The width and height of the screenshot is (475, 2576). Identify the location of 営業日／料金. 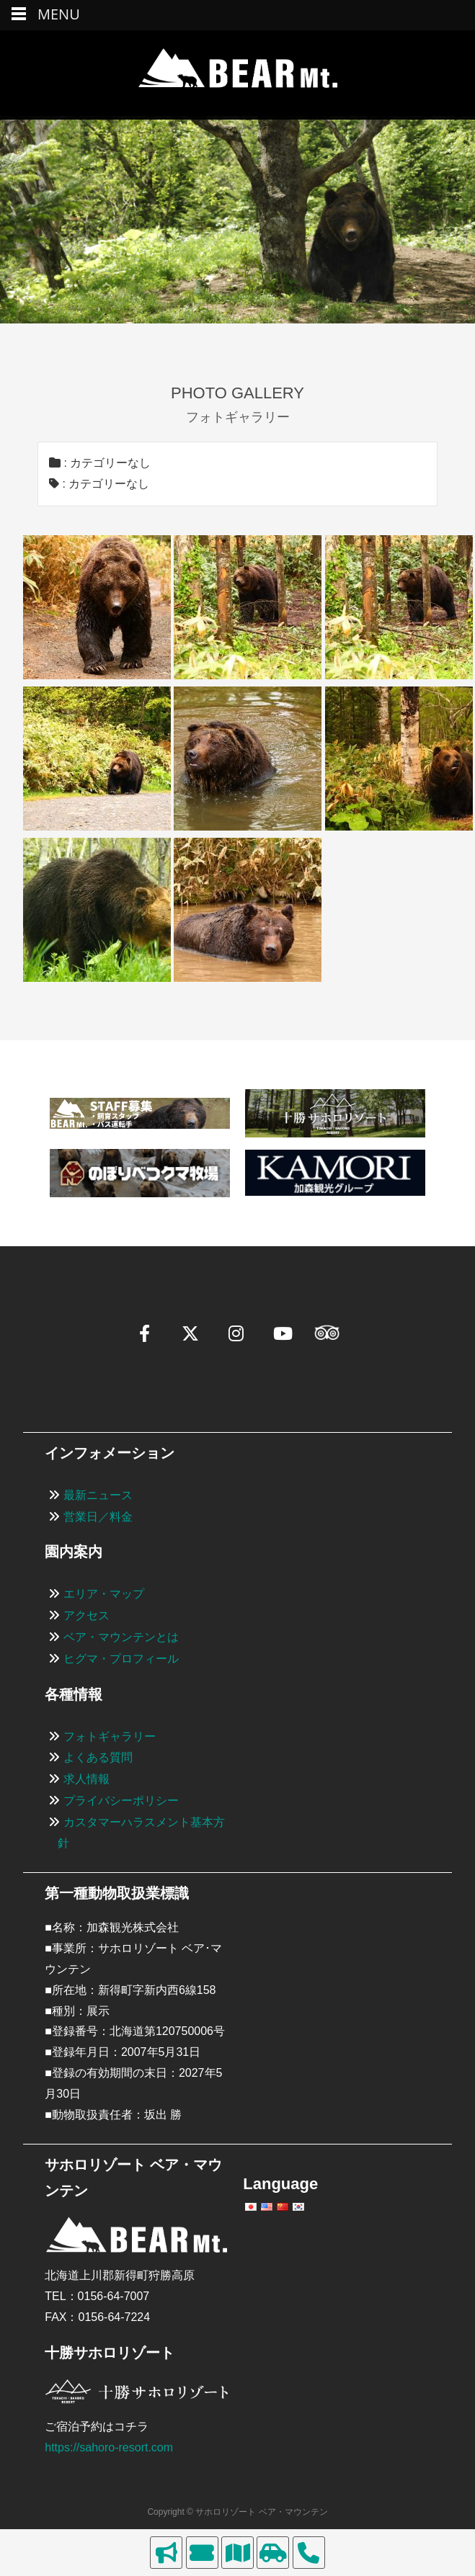
(98, 1517).